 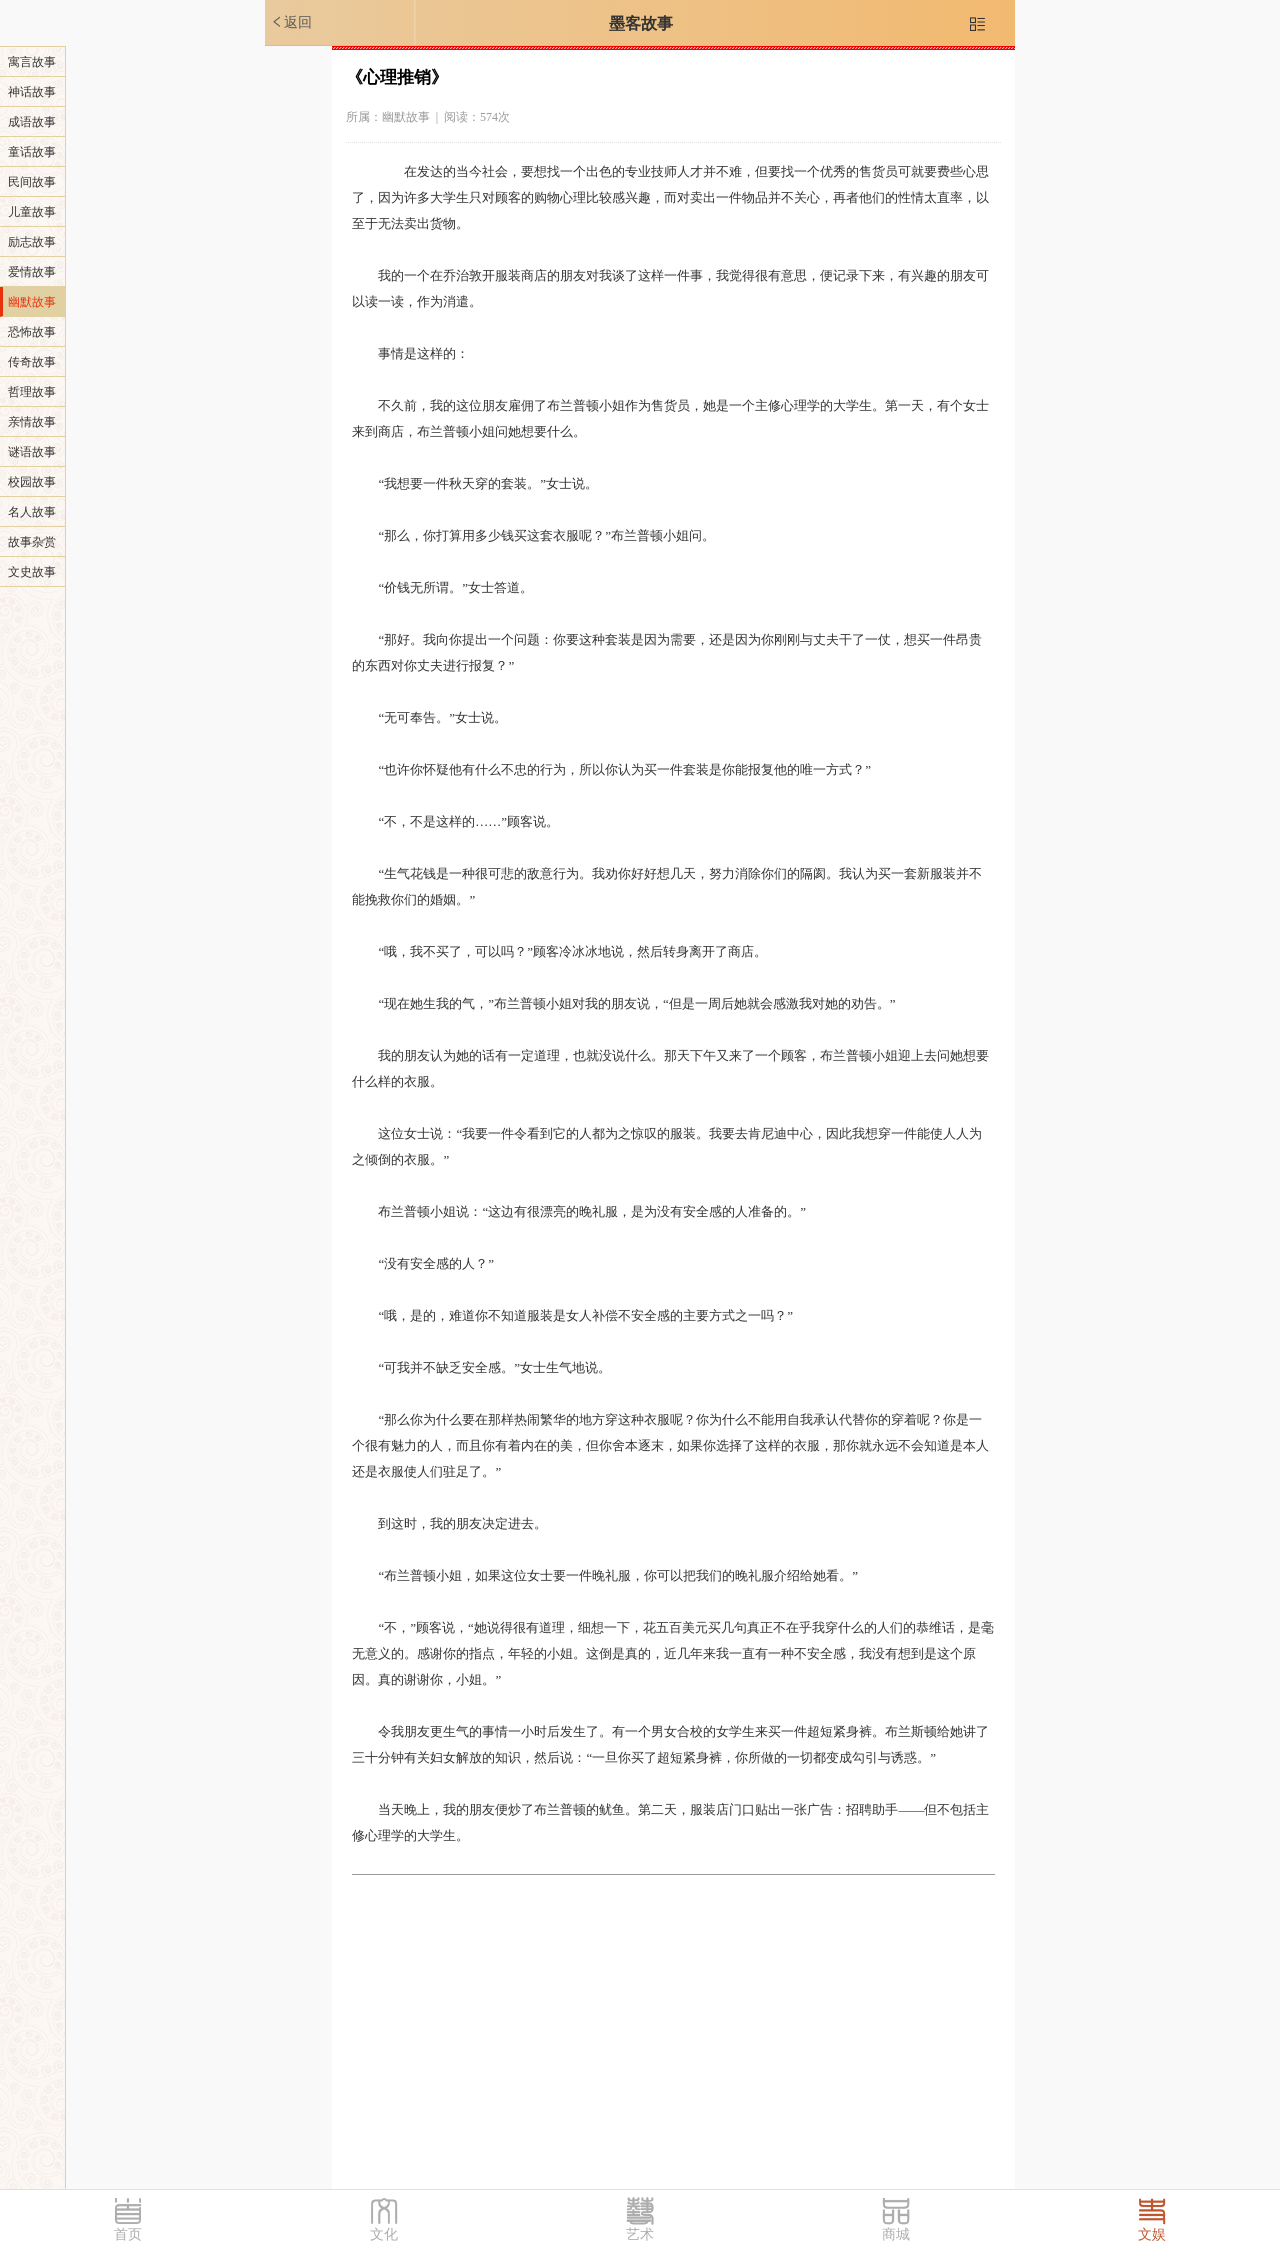 What do you see at coordinates (32, 452) in the screenshot?
I see `谜语故事` at bounding box center [32, 452].